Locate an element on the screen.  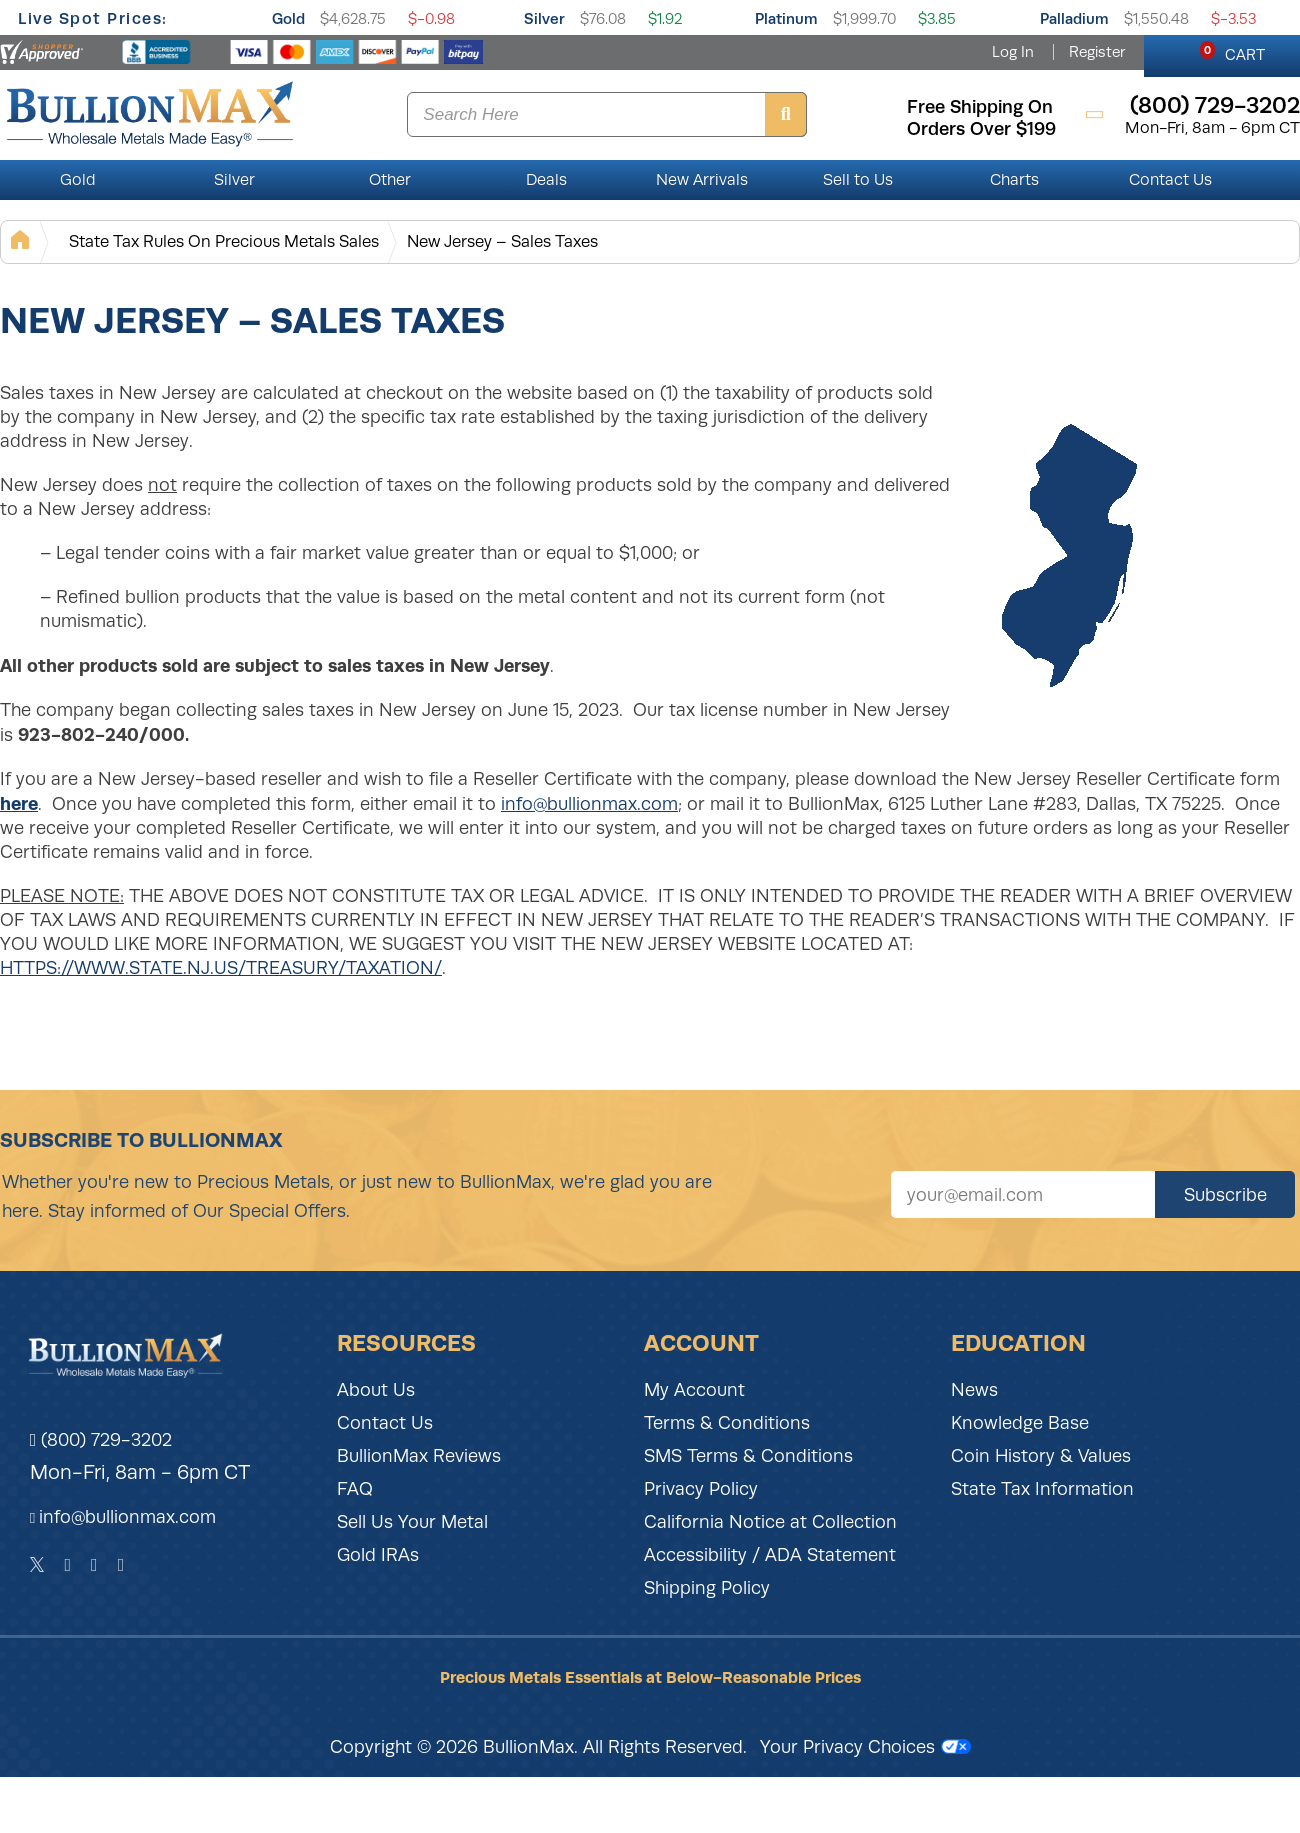
Gold is located at coordinates (288, 18).